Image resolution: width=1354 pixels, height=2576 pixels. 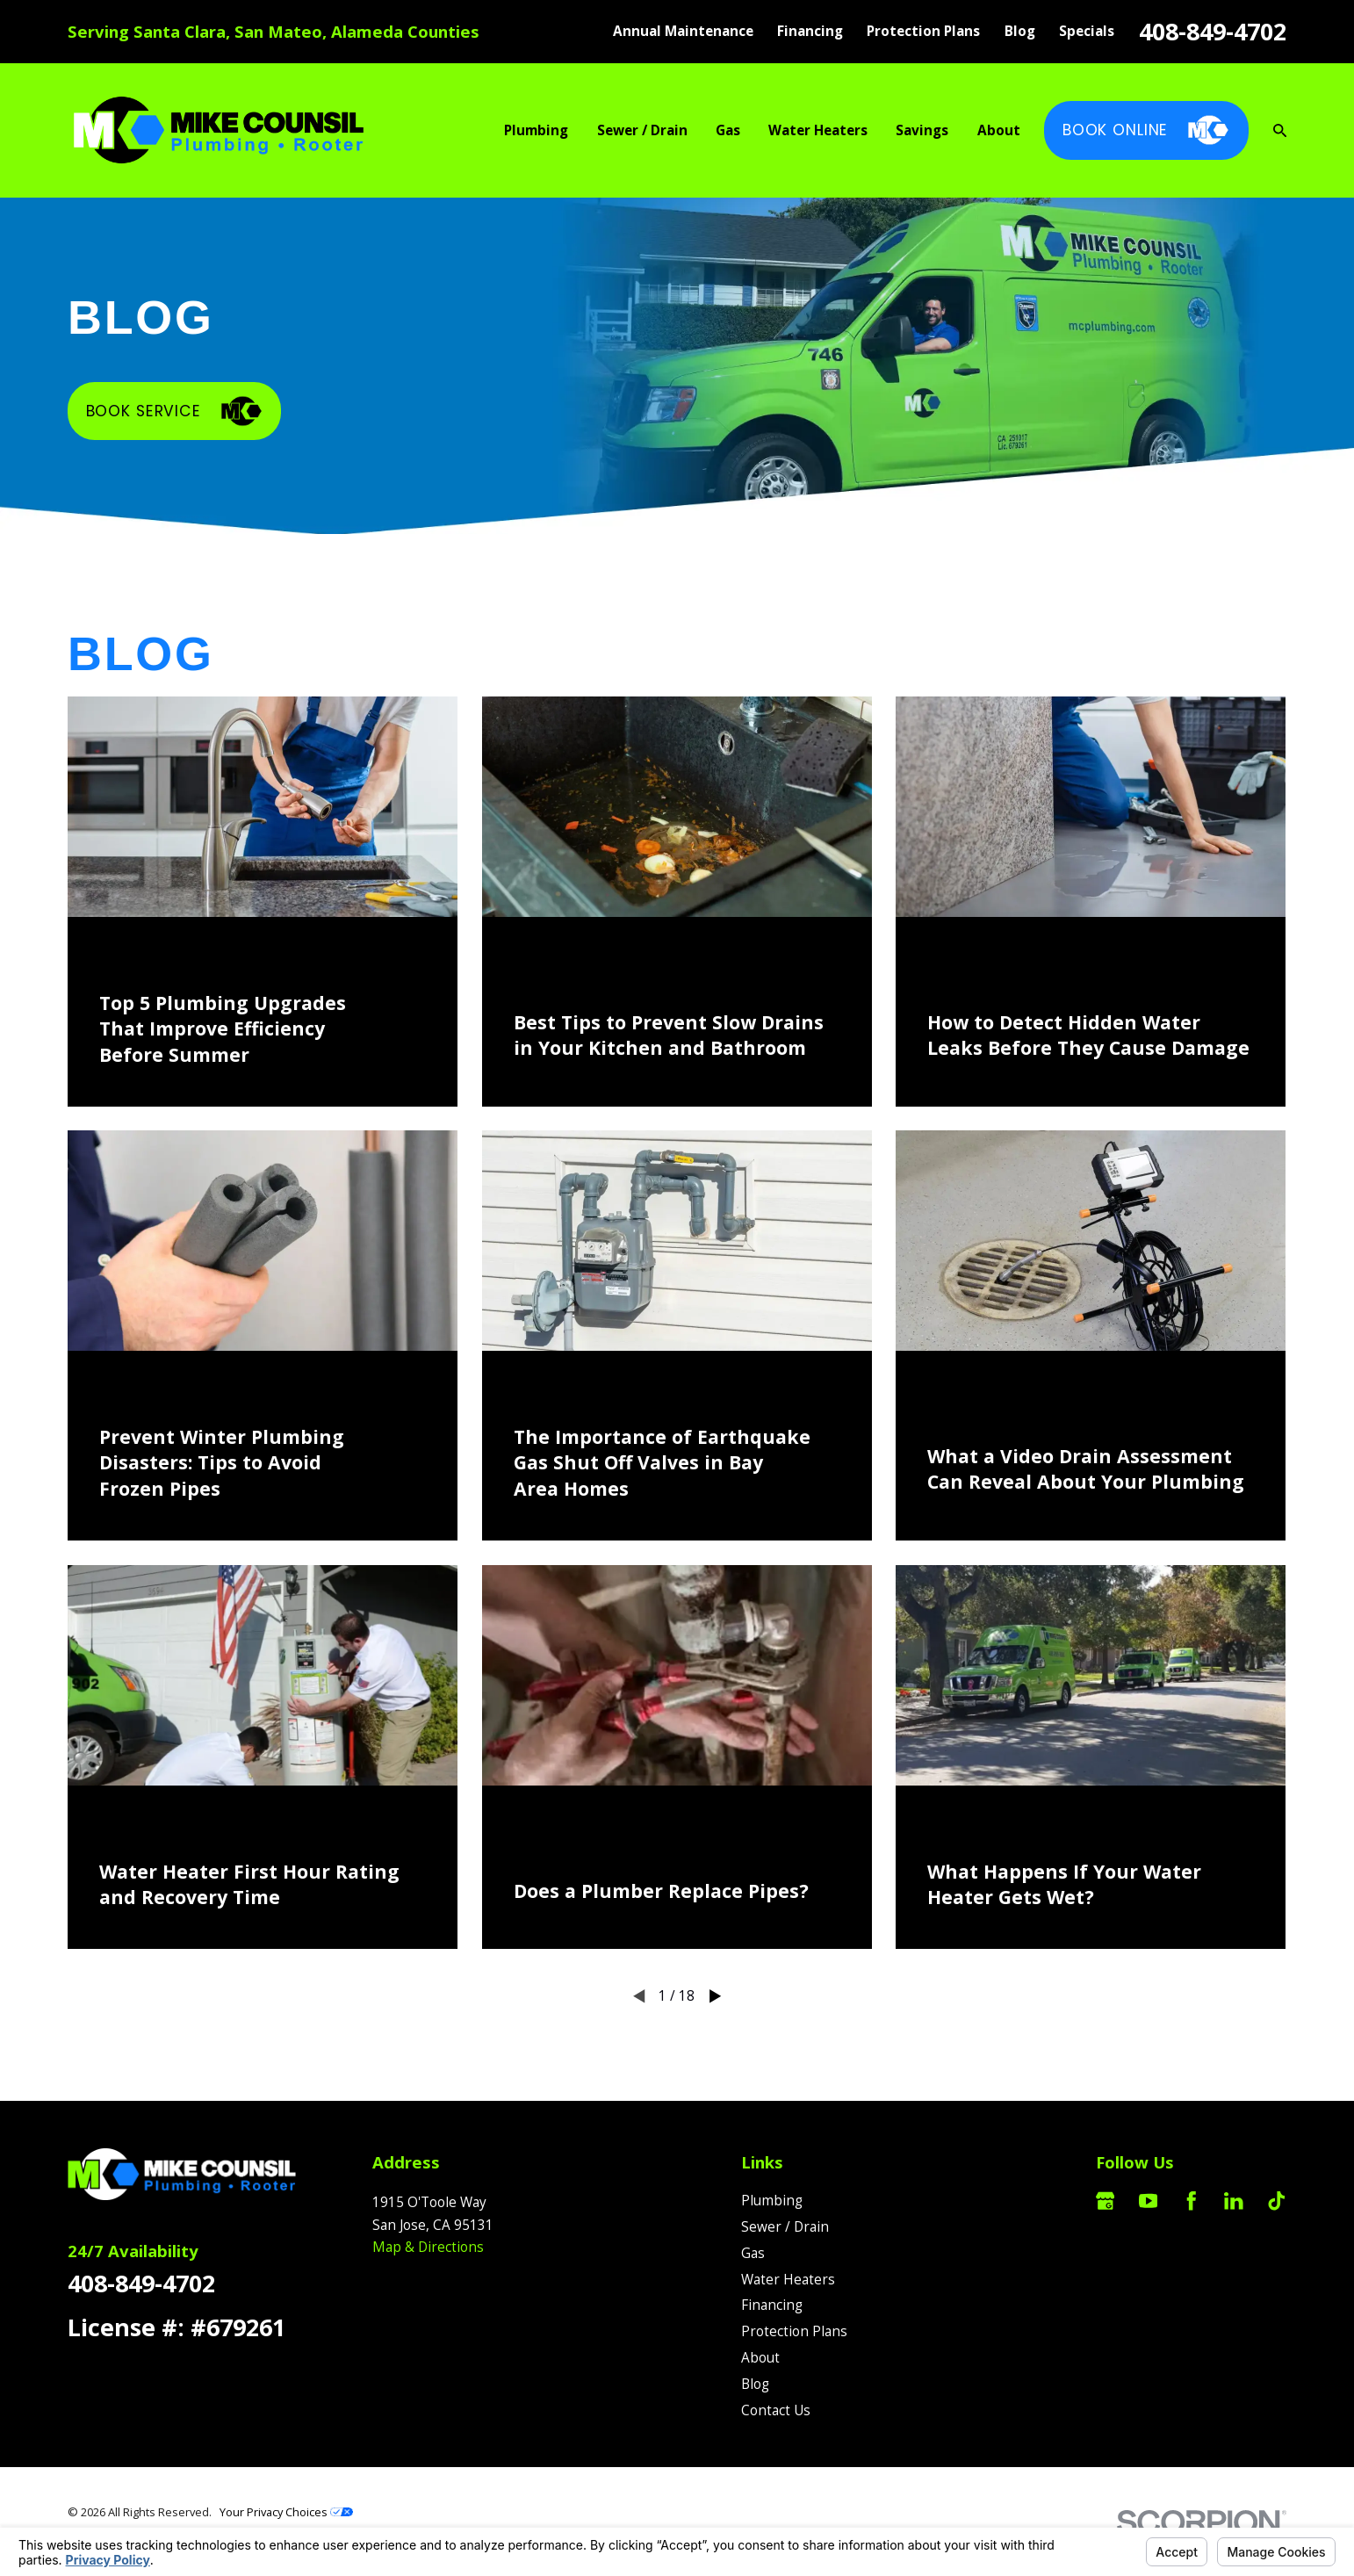 What do you see at coordinates (810, 31) in the screenshot?
I see `Financing` at bounding box center [810, 31].